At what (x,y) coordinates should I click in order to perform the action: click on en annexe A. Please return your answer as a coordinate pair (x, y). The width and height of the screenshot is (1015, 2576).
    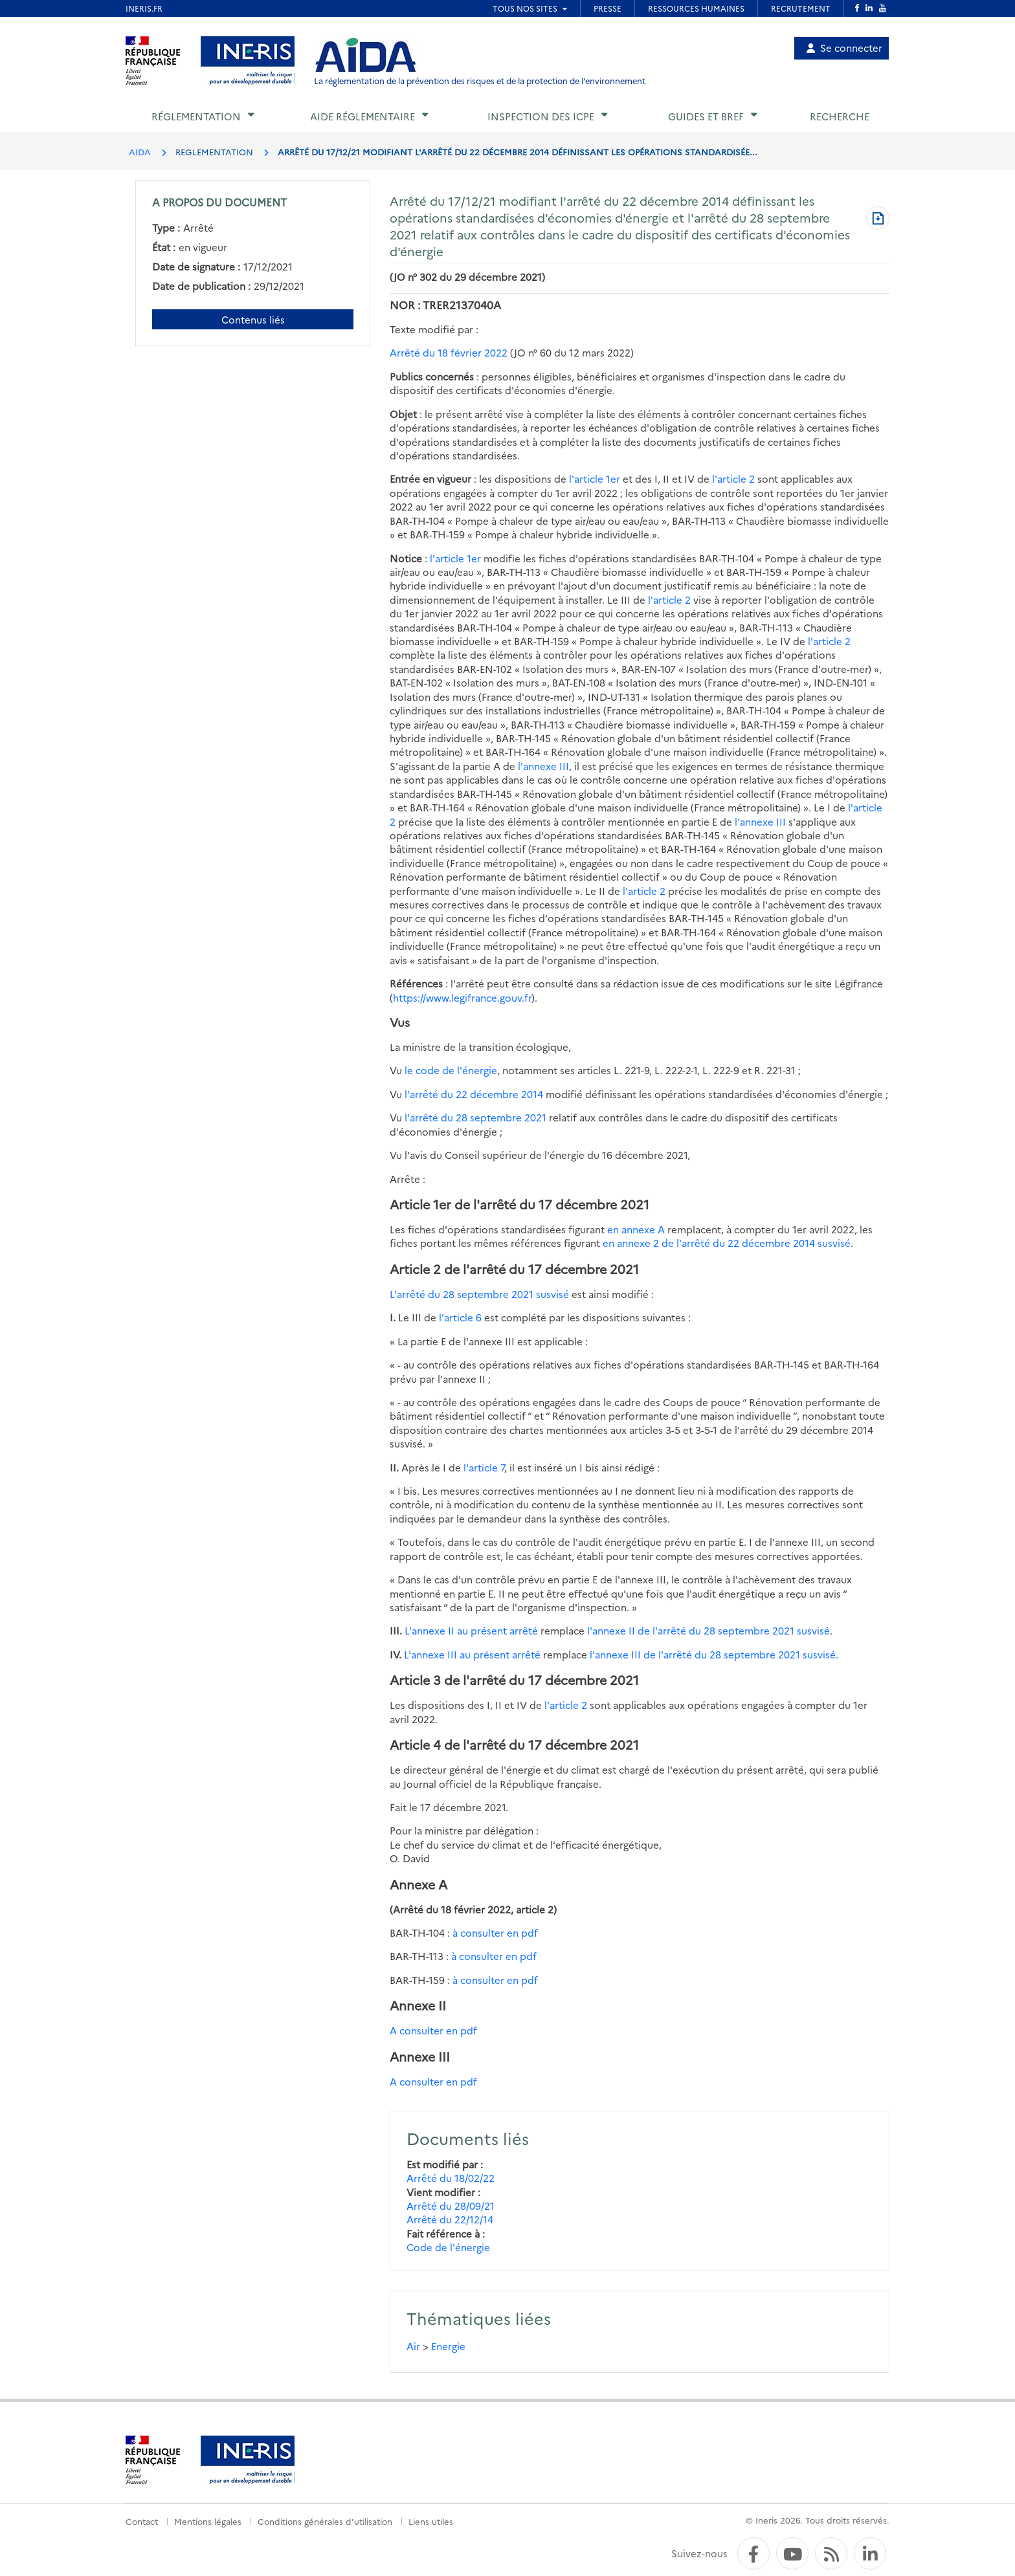
    Looking at the image, I should click on (636, 1229).